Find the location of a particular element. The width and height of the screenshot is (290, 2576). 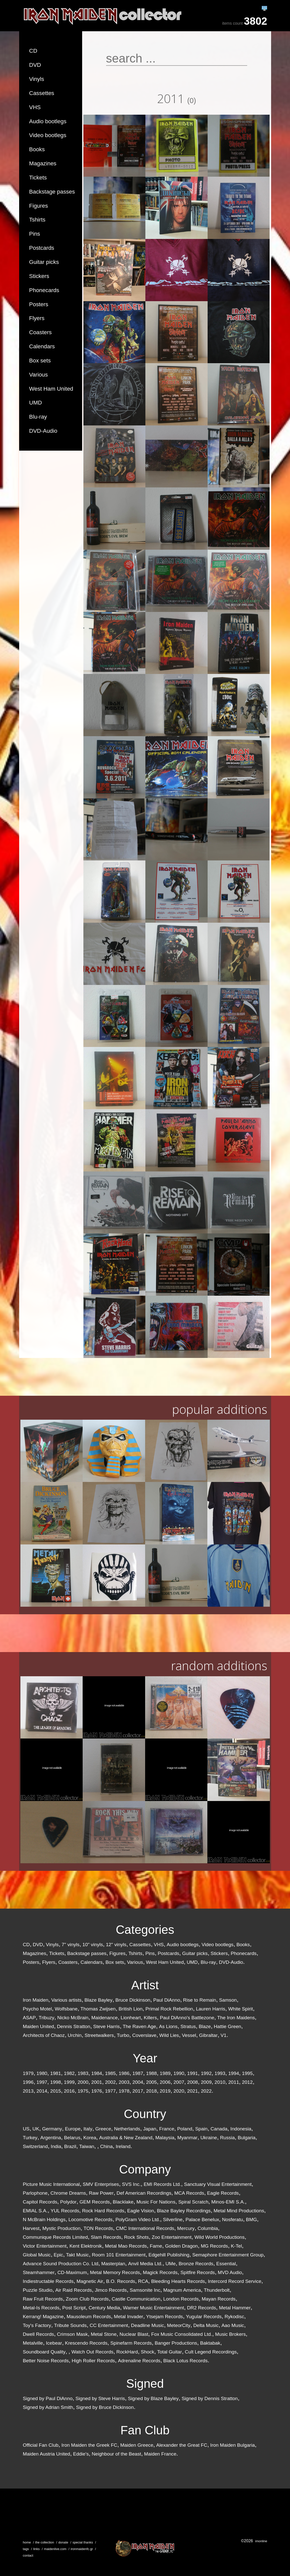

Bleeding Hearts Records is located at coordinates (178, 2281).